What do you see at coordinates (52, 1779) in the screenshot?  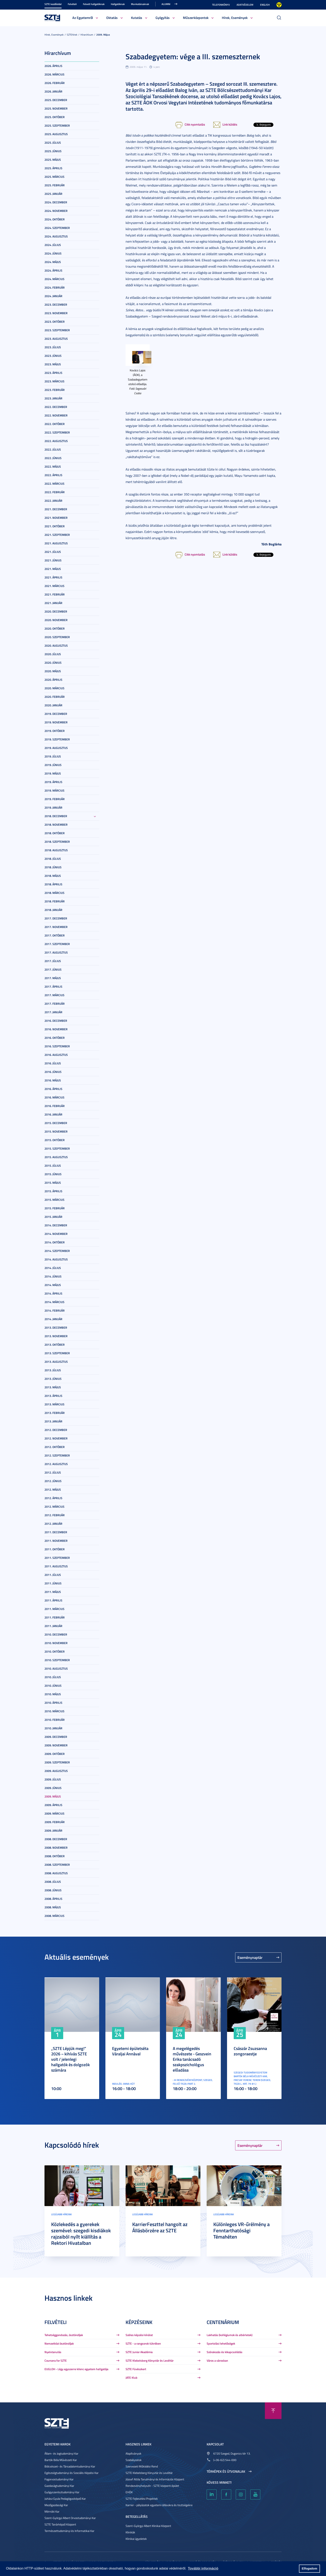 I see `2009. Július` at bounding box center [52, 1779].